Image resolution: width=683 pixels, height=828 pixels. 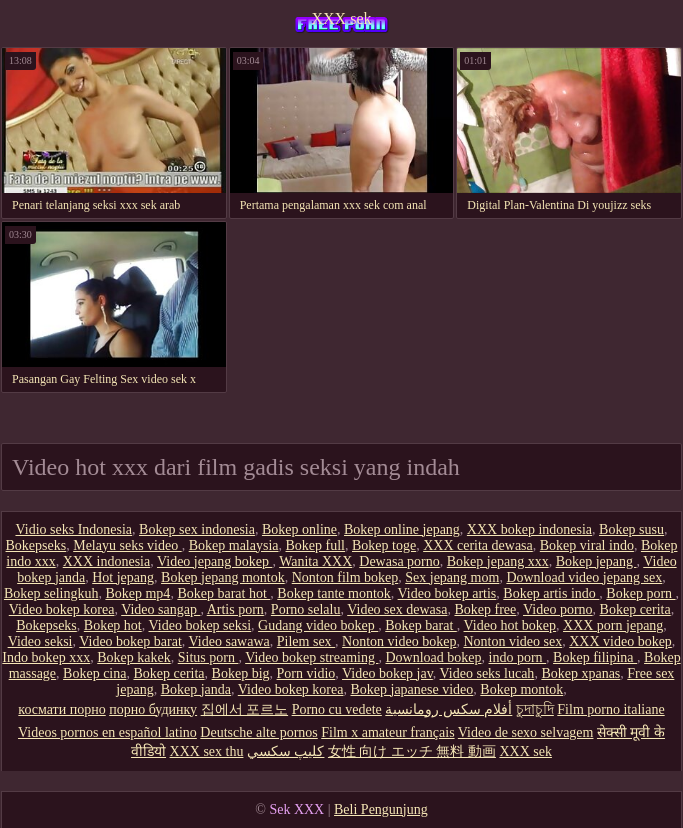 I want to click on Bokep malaysia, so click(x=234, y=545).